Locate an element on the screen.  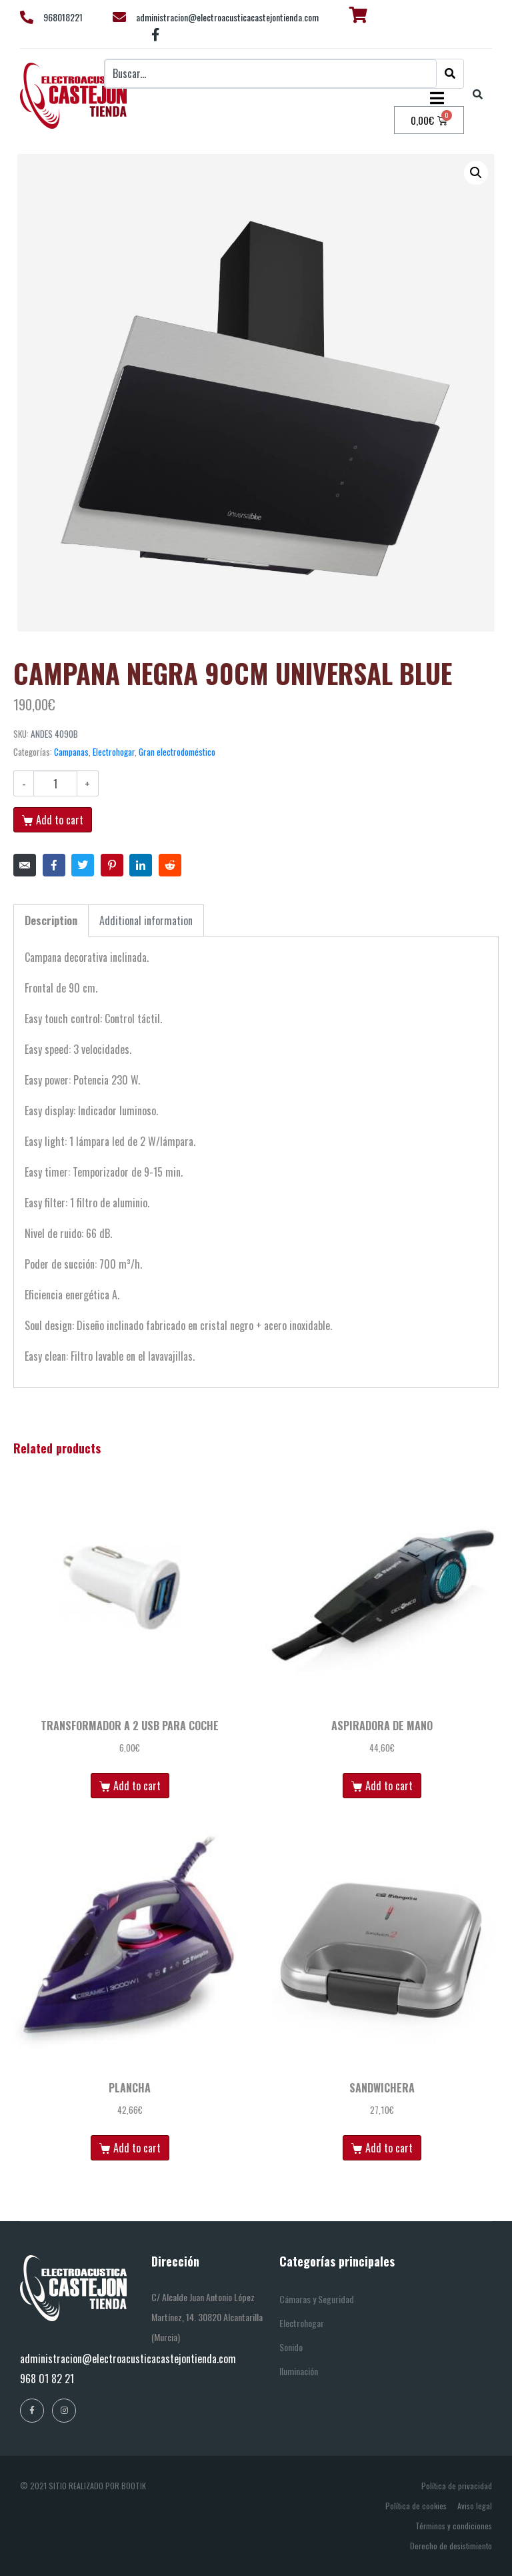
[tab] is located at coordinates (51, 920).